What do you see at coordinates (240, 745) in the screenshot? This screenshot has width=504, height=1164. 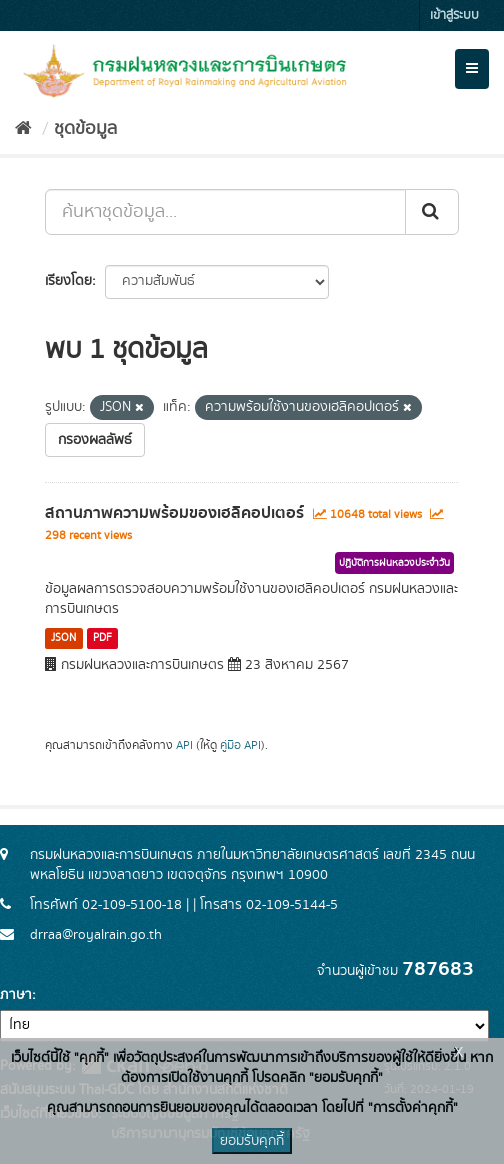 I see `คู่มือ API` at bounding box center [240, 745].